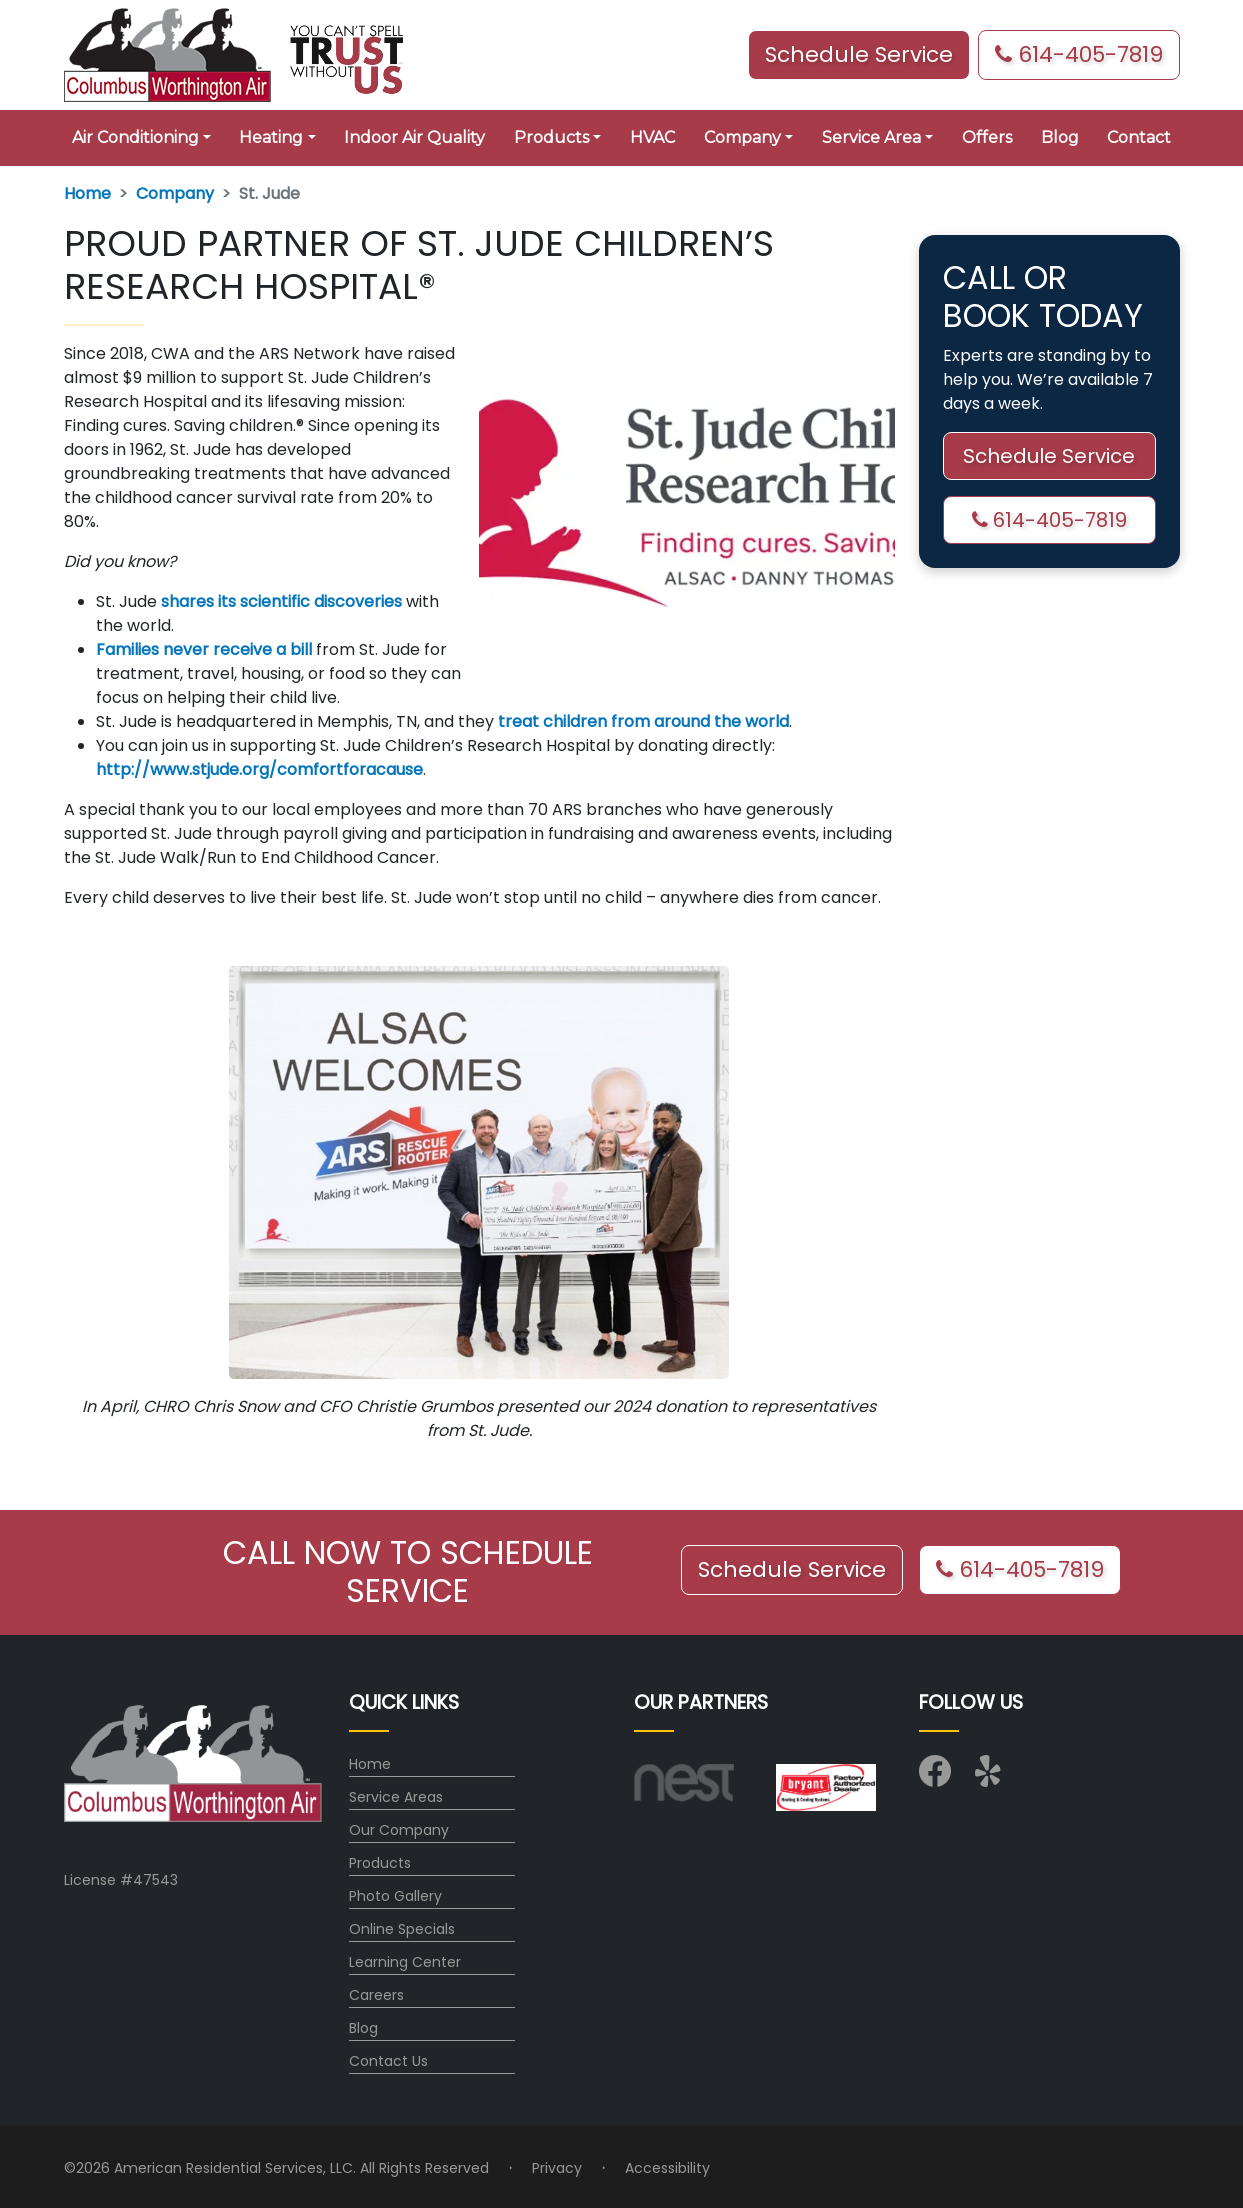 The image size is (1243, 2208). What do you see at coordinates (396, 1797) in the screenshot?
I see `Service Areas` at bounding box center [396, 1797].